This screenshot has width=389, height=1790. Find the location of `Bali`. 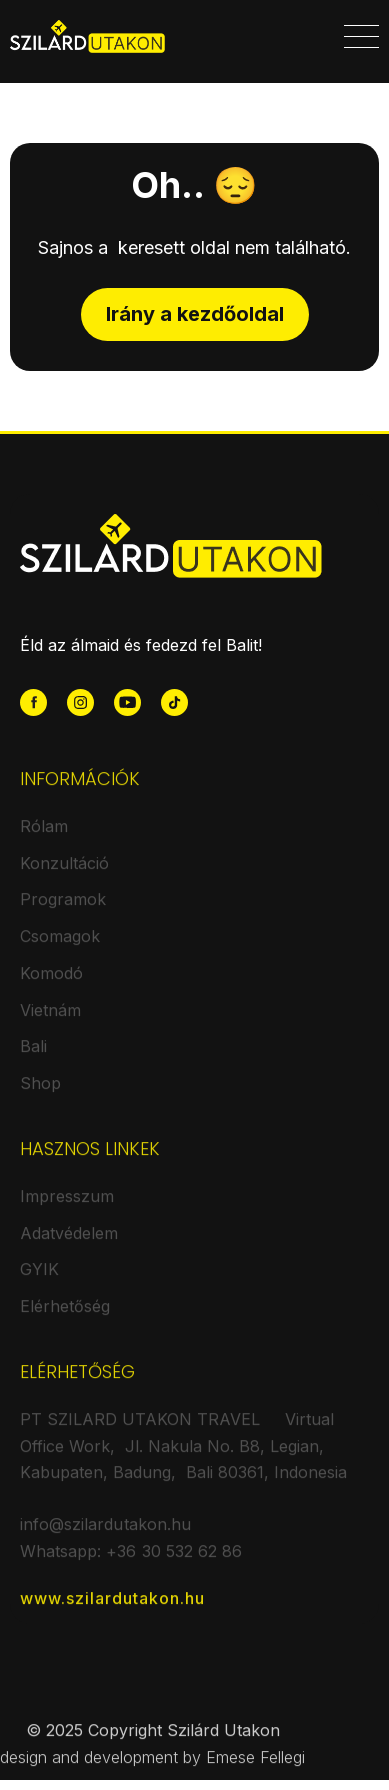

Bali is located at coordinates (33, 1057).